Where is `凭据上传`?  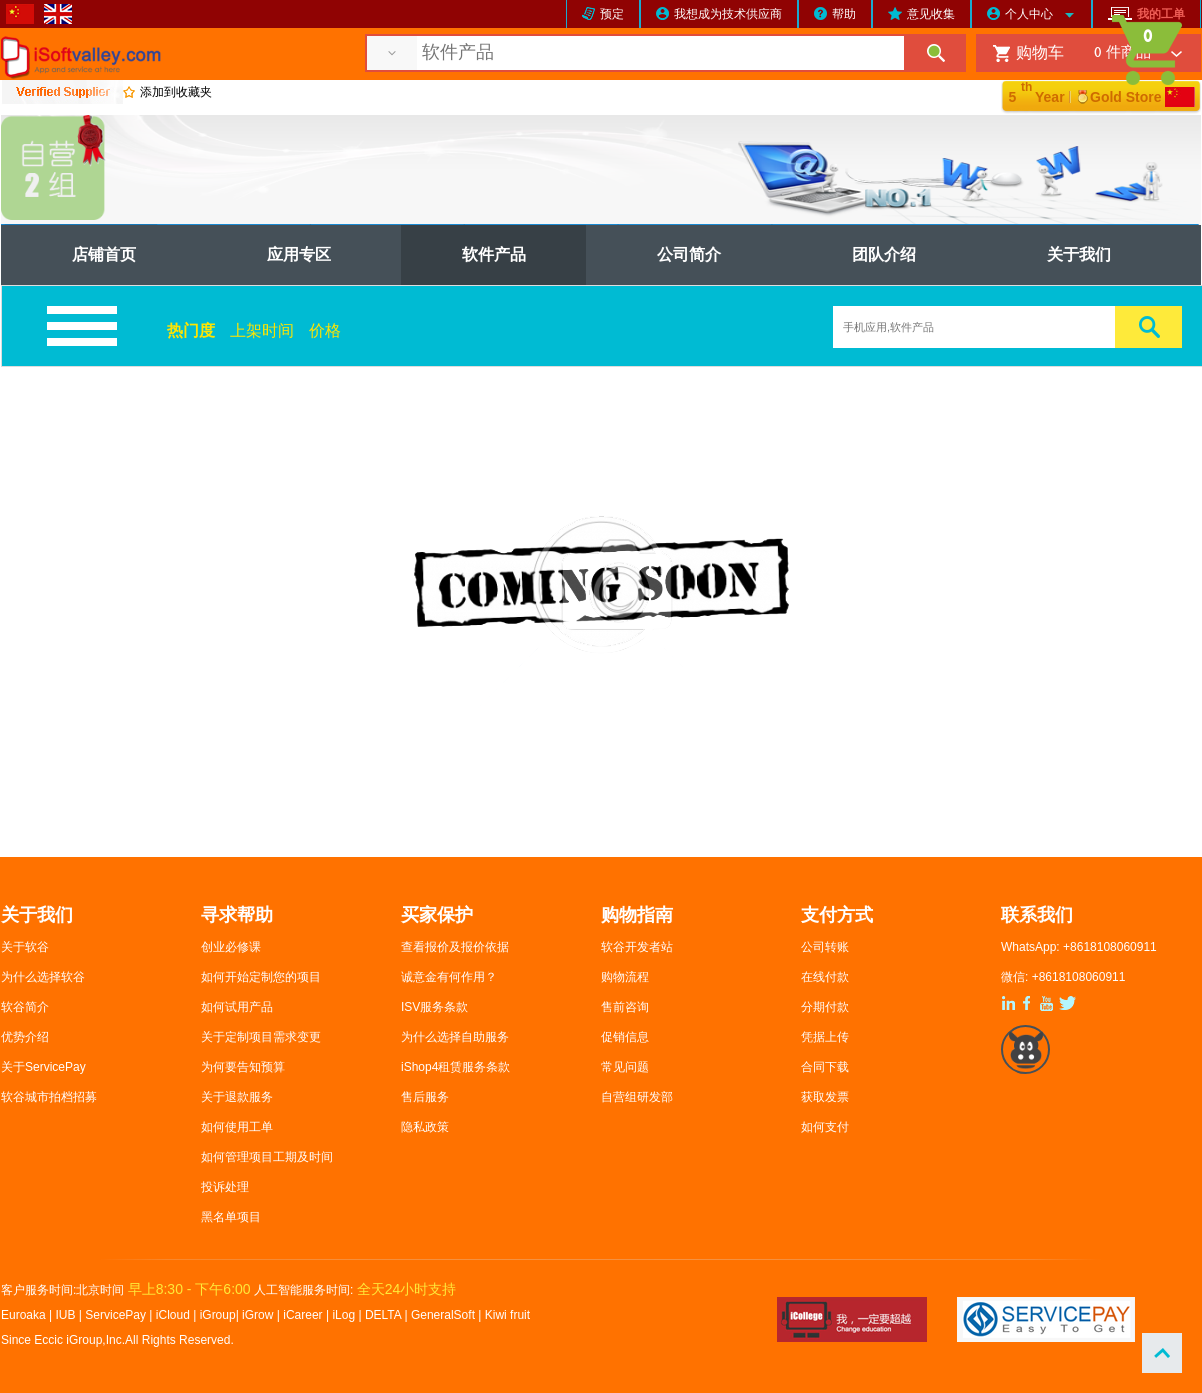
凭据上传 is located at coordinates (825, 1037).